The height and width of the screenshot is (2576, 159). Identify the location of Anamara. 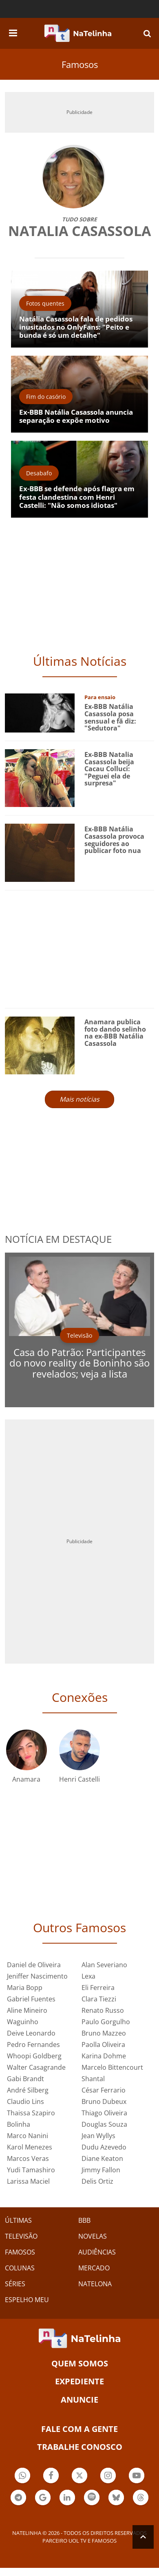
(26, 1779).